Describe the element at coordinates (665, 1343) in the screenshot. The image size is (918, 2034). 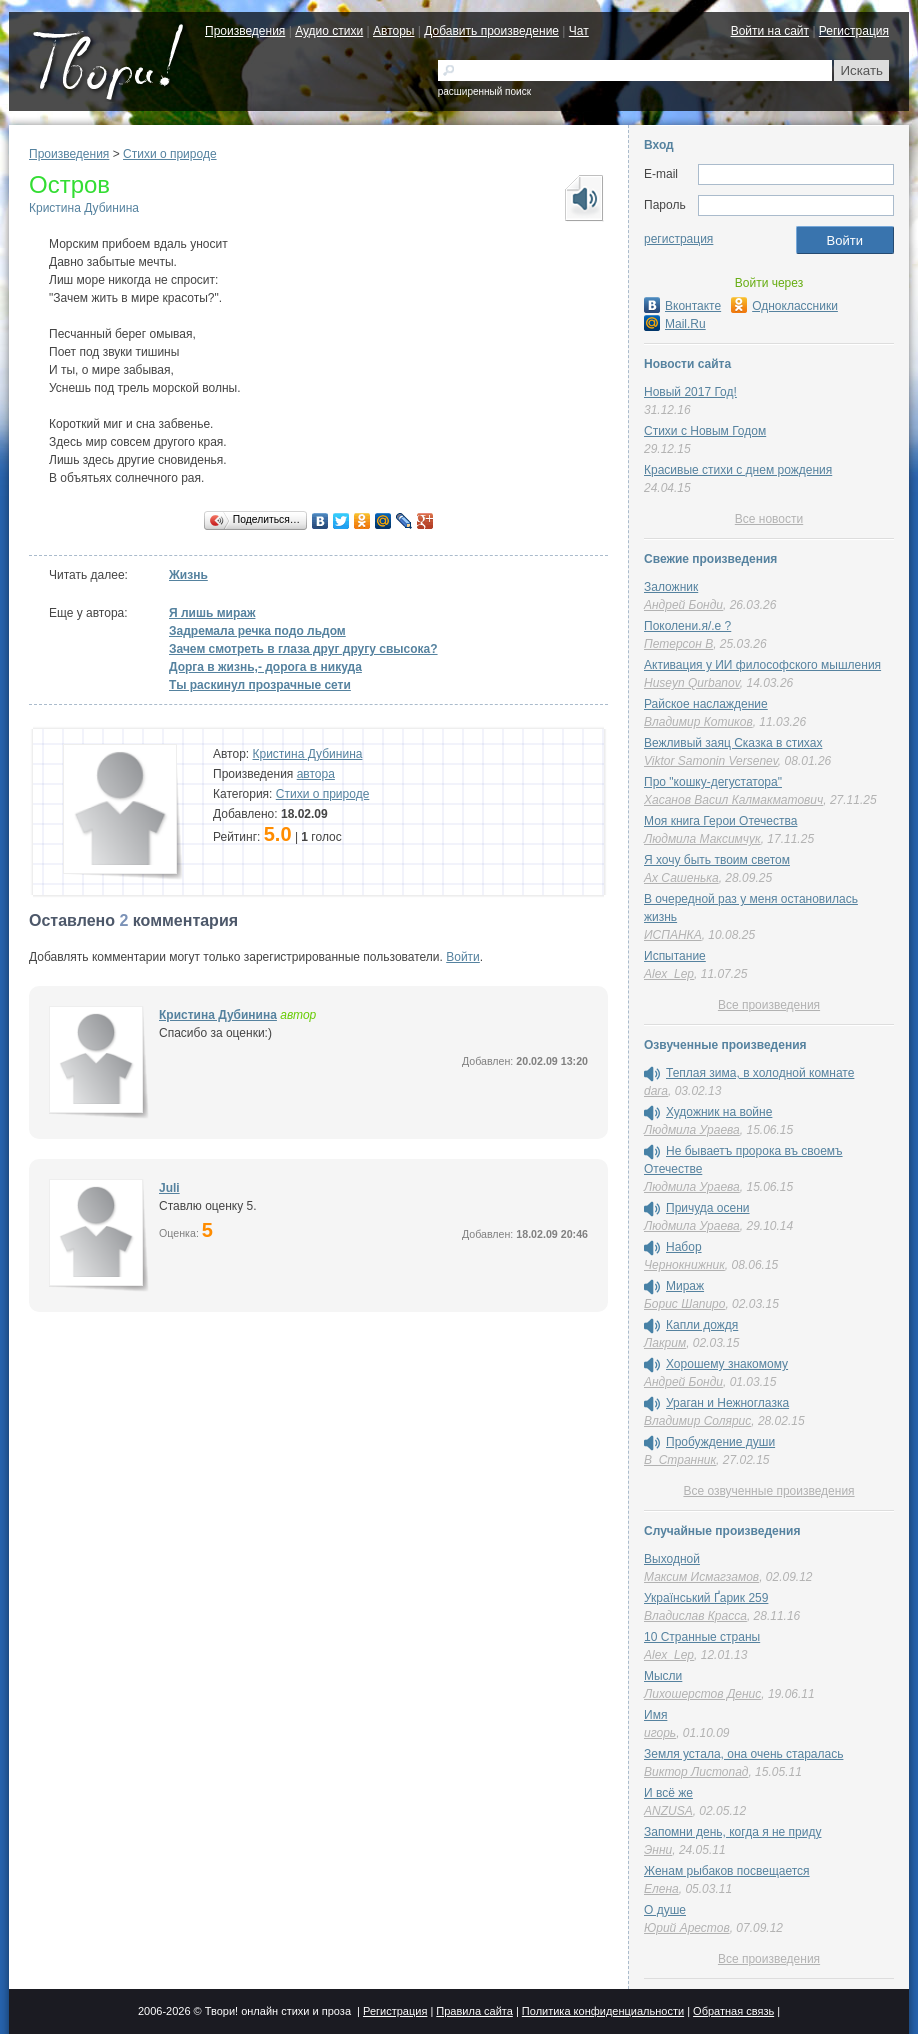
I see `Лакрим` at that location.